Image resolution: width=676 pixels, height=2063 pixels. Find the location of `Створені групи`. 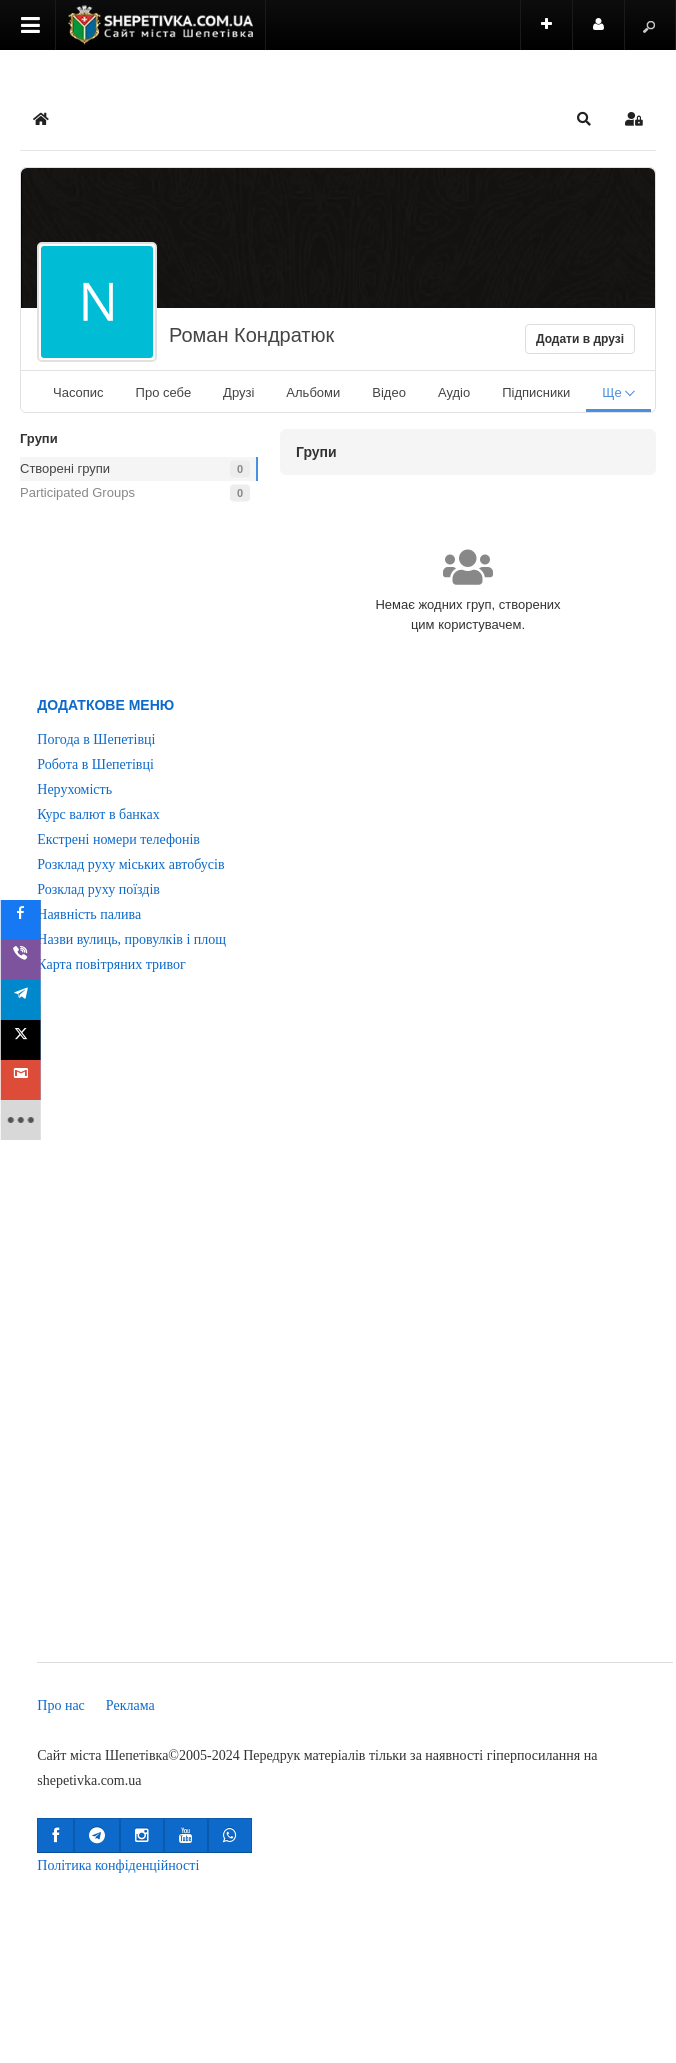

Створені групи is located at coordinates (65, 468).